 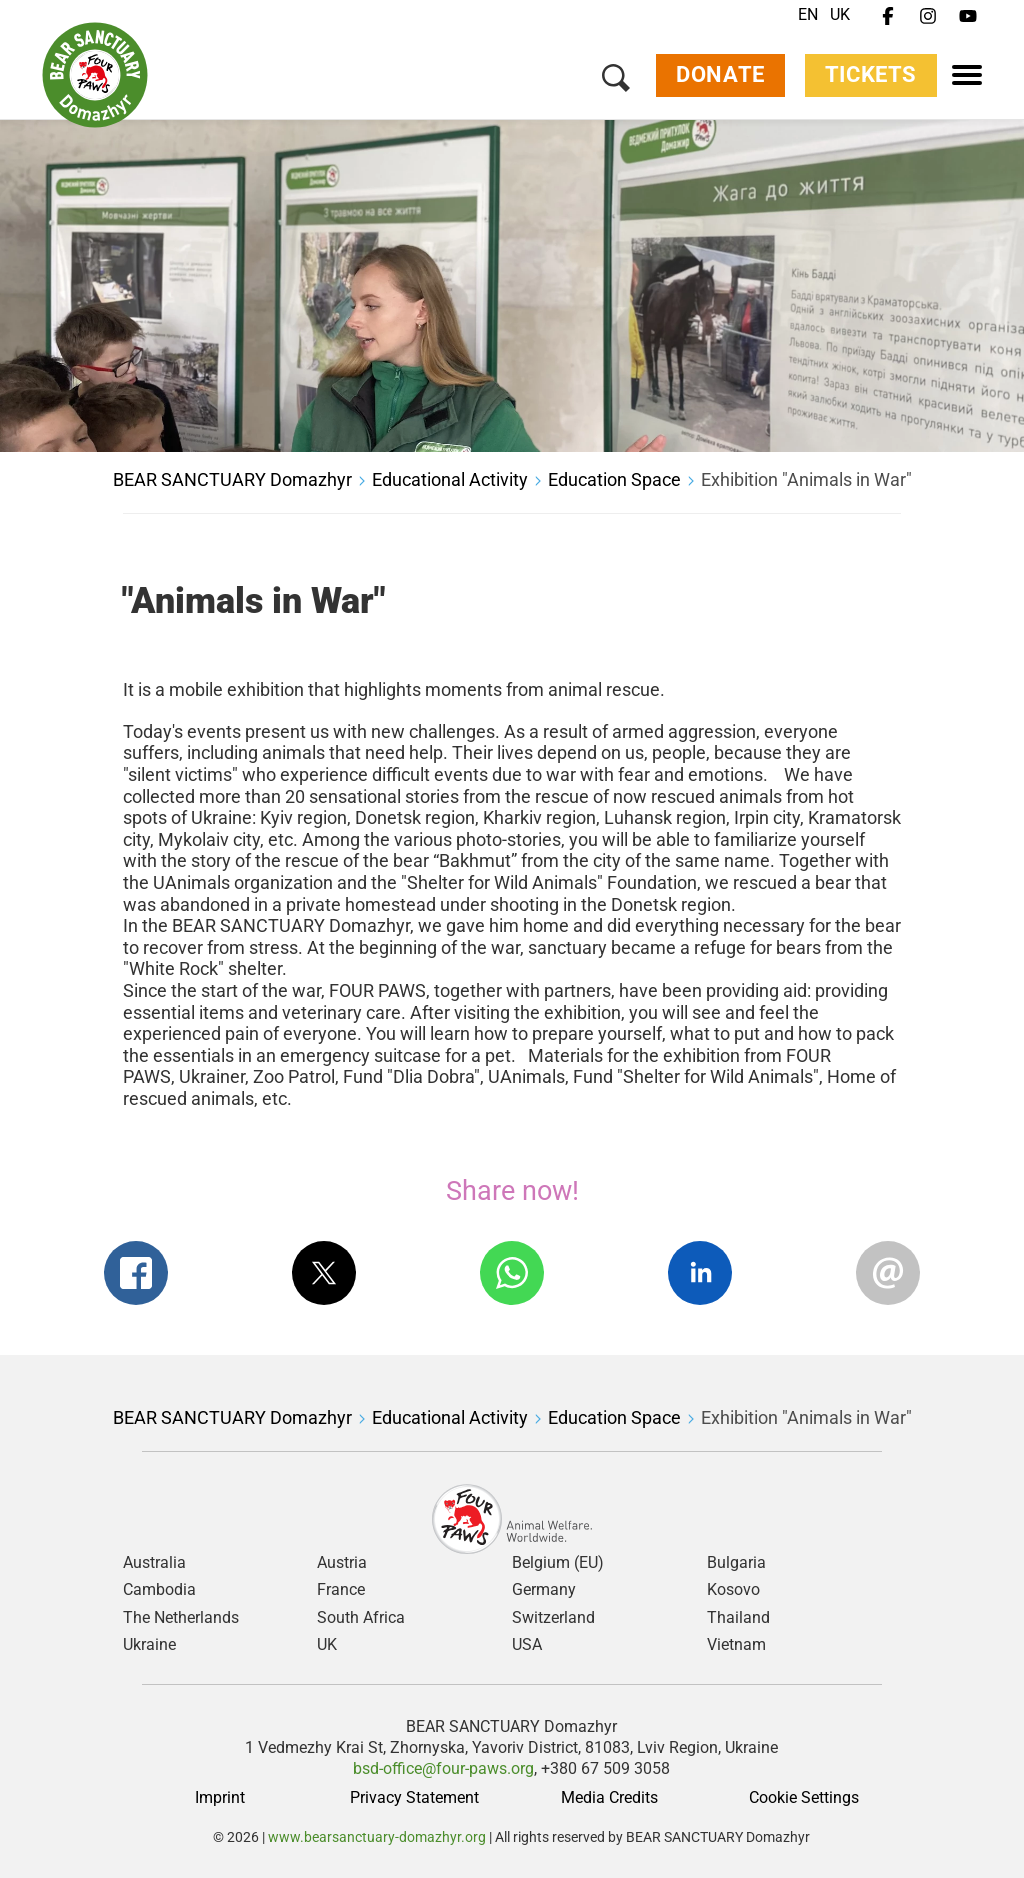 I want to click on [Menu], so click(x=967, y=75).